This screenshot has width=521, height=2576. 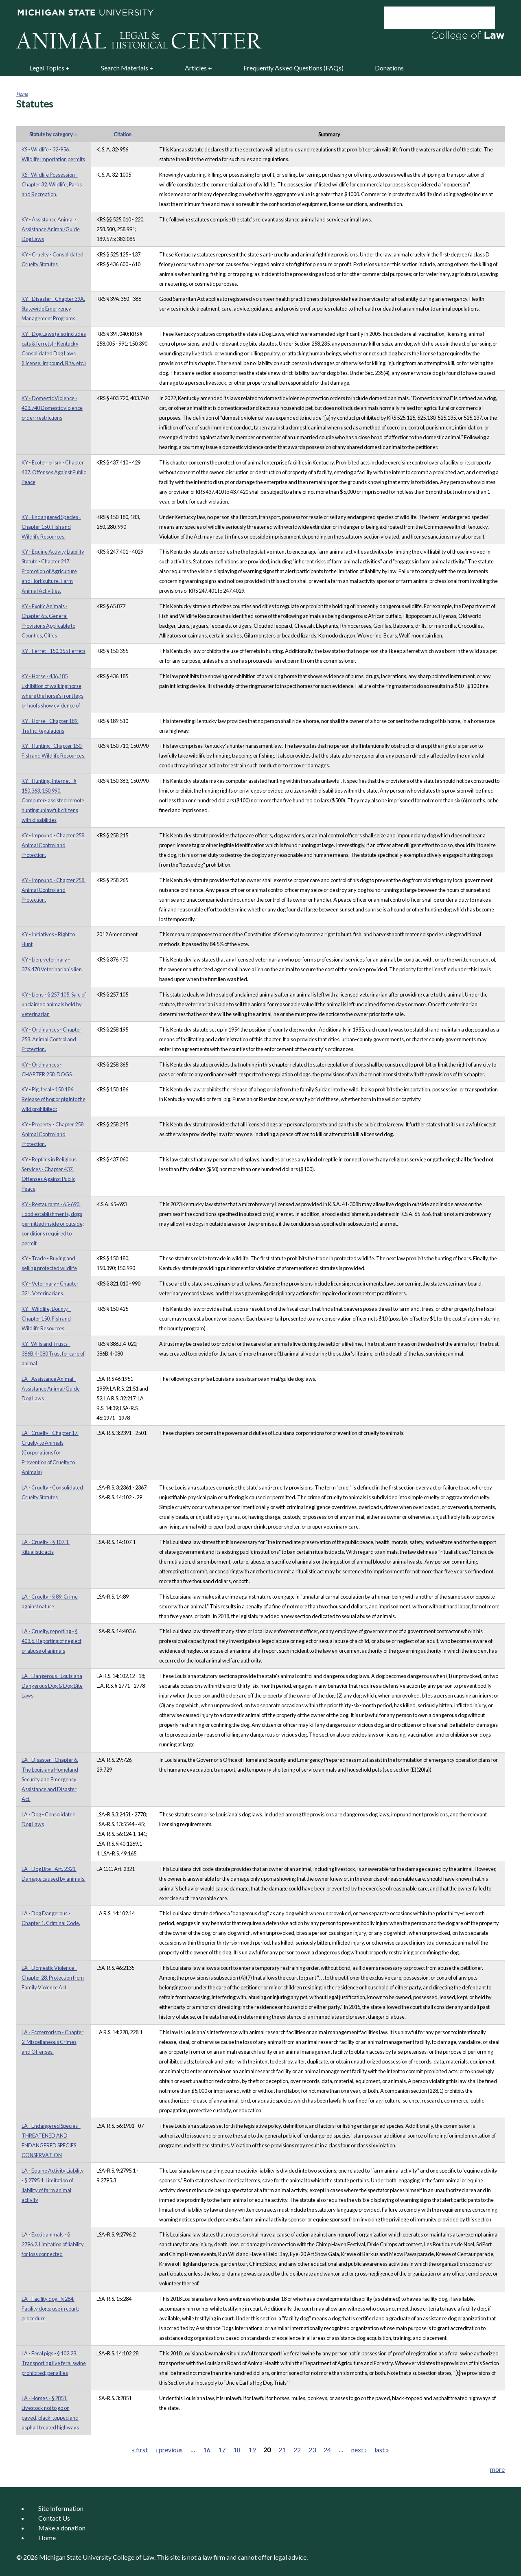 What do you see at coordinates (51, 1389) in the screenshot?
I see `LA - Assistance Animal - Assistance Animal/Guide Dog Laws` at bounding box center [51, 1389].